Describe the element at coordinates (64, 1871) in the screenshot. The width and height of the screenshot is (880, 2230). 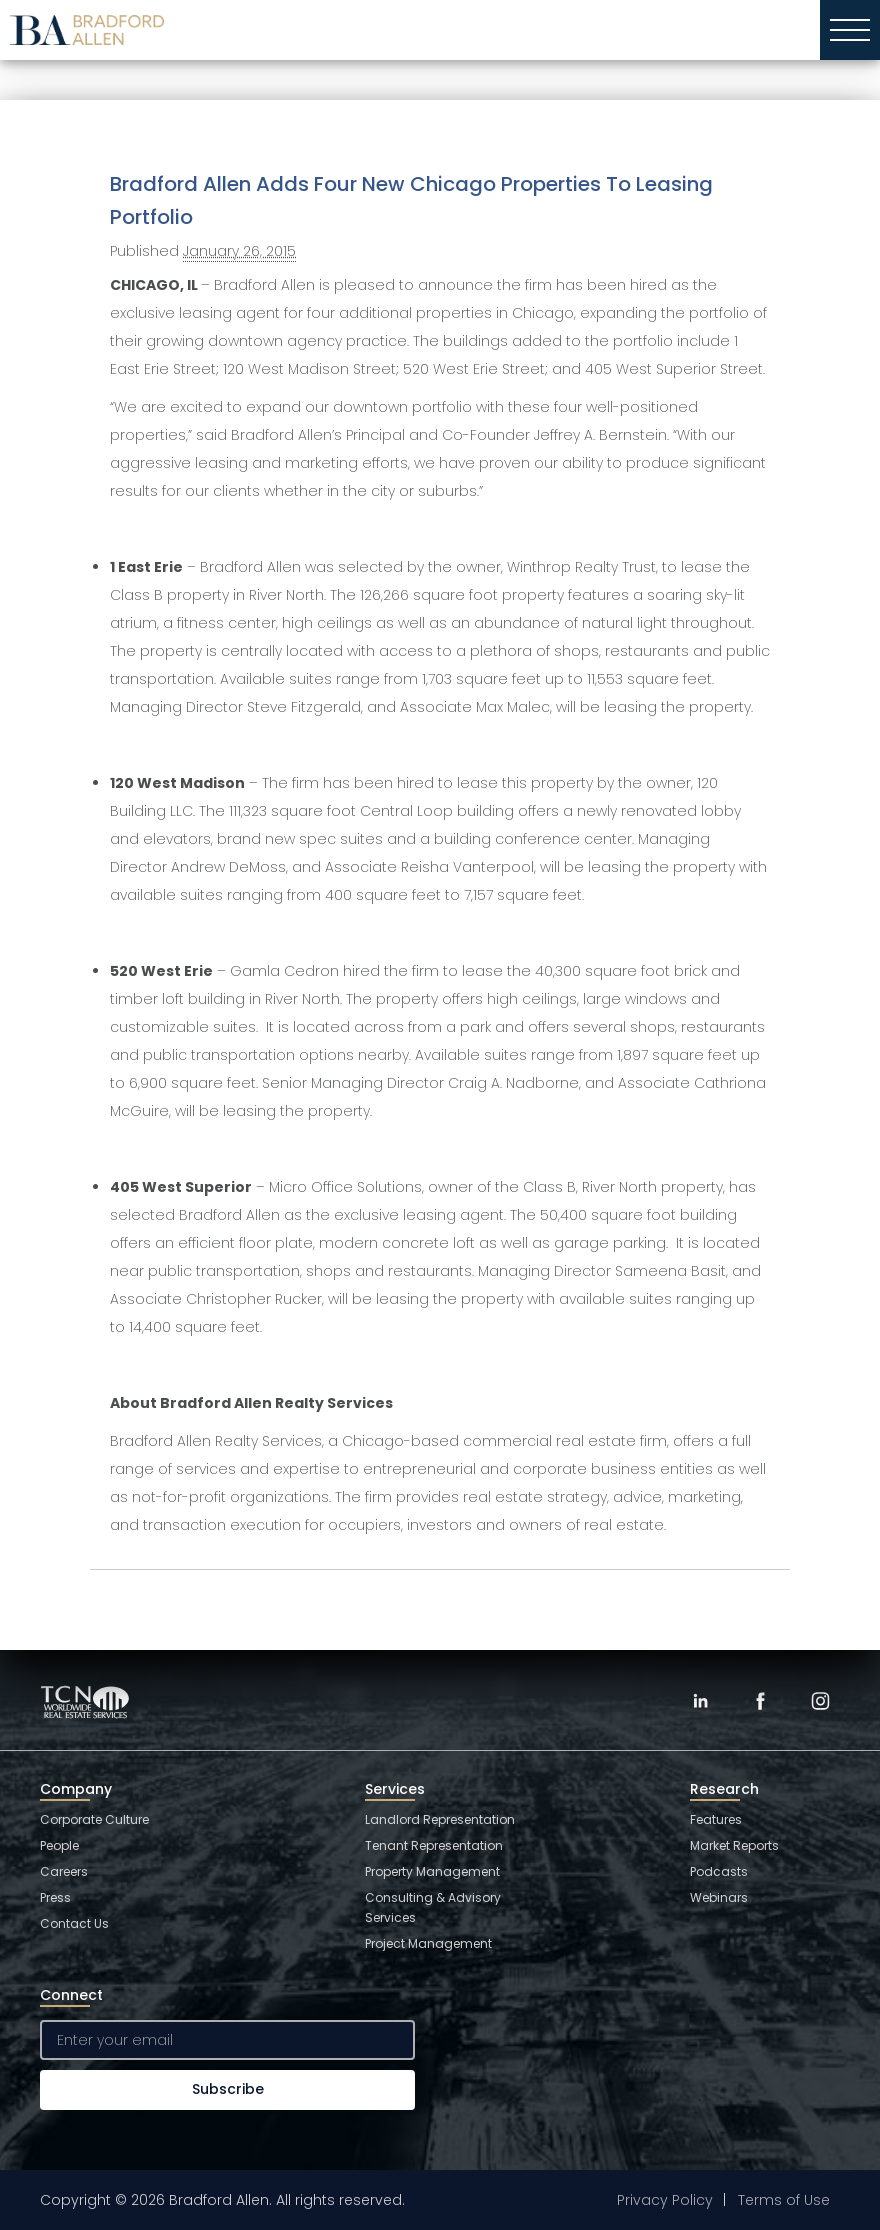
I see `Careers` at that location.